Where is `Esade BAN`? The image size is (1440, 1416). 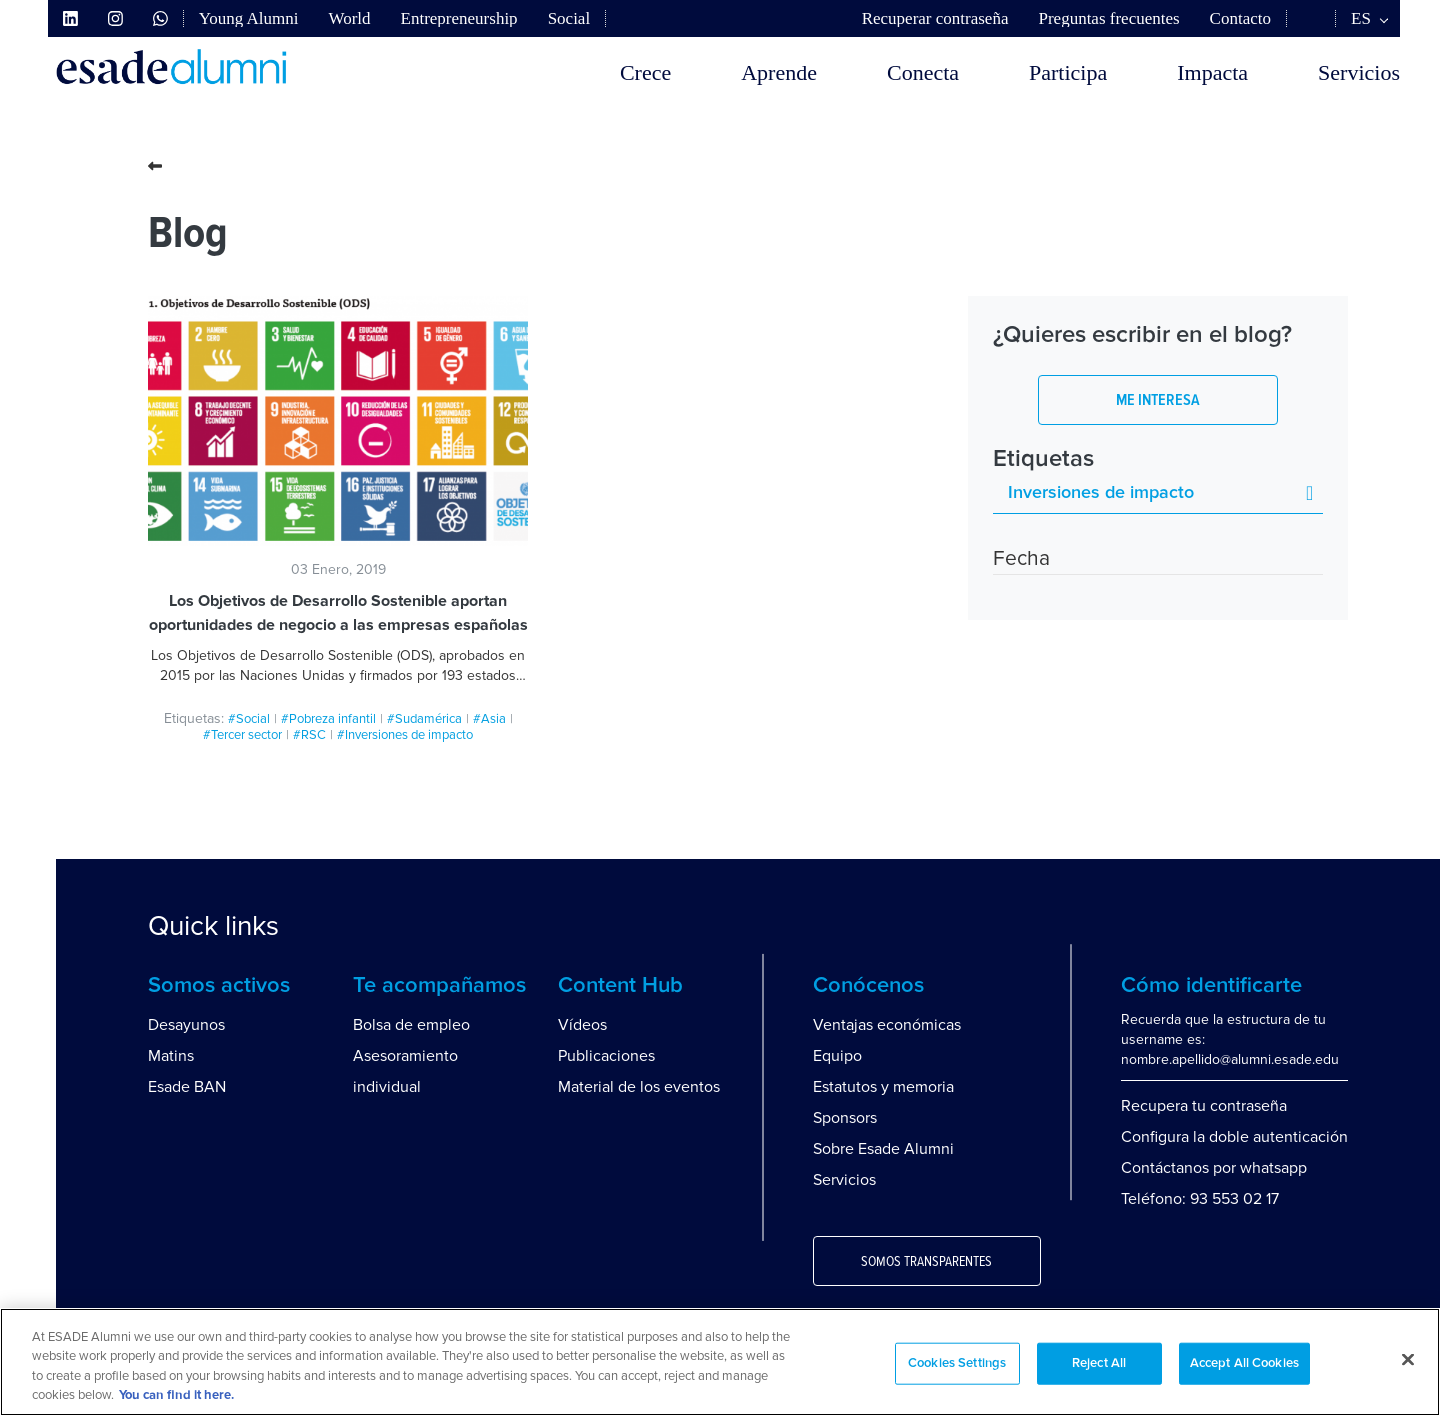 Esade BAN is located at coordinates (187, 1087).